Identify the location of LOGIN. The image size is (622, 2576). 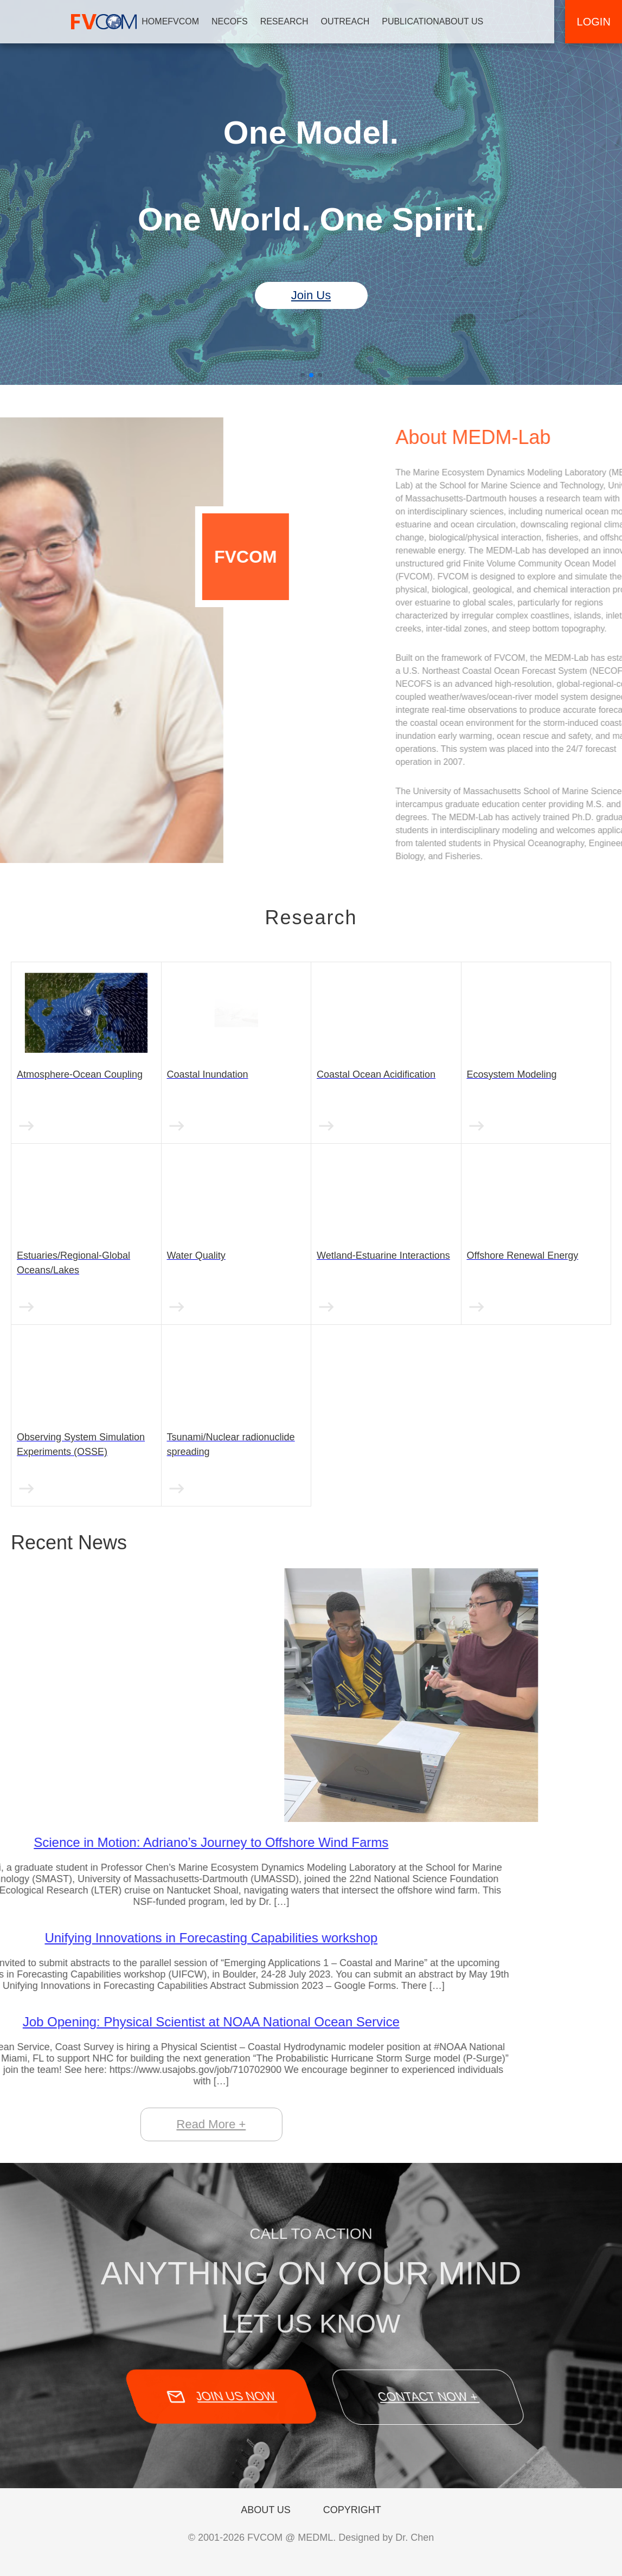
(593, 22).